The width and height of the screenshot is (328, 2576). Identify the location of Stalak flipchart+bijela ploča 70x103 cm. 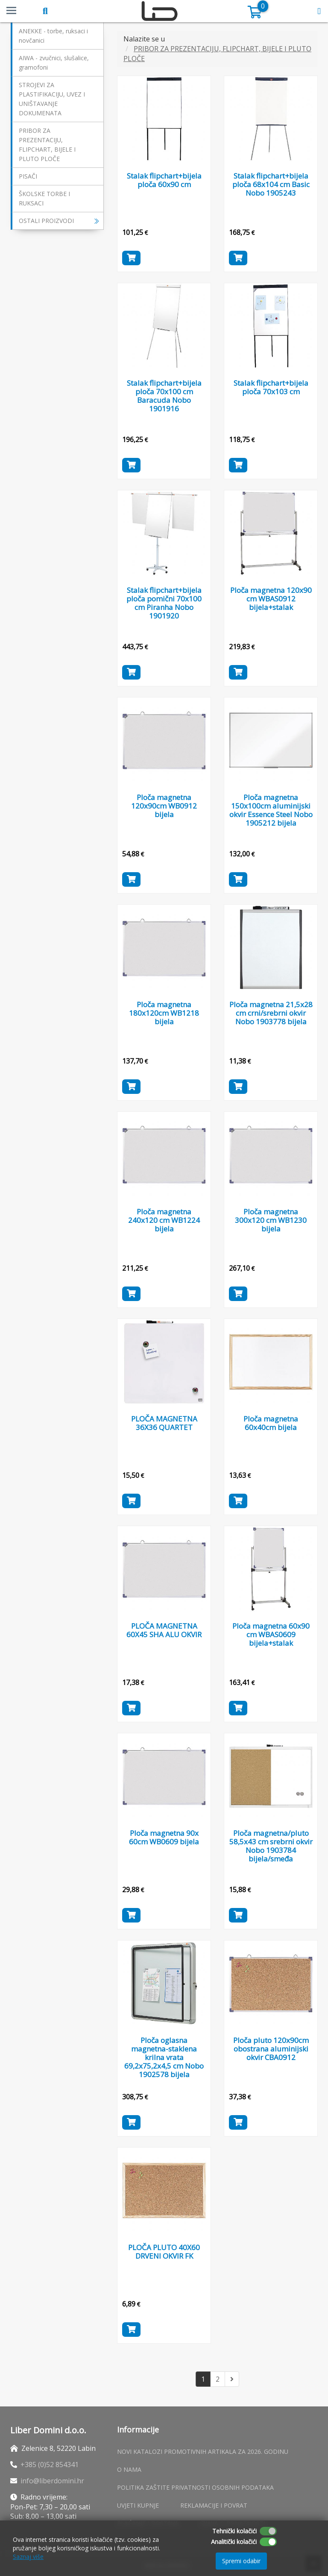
(271, 387).